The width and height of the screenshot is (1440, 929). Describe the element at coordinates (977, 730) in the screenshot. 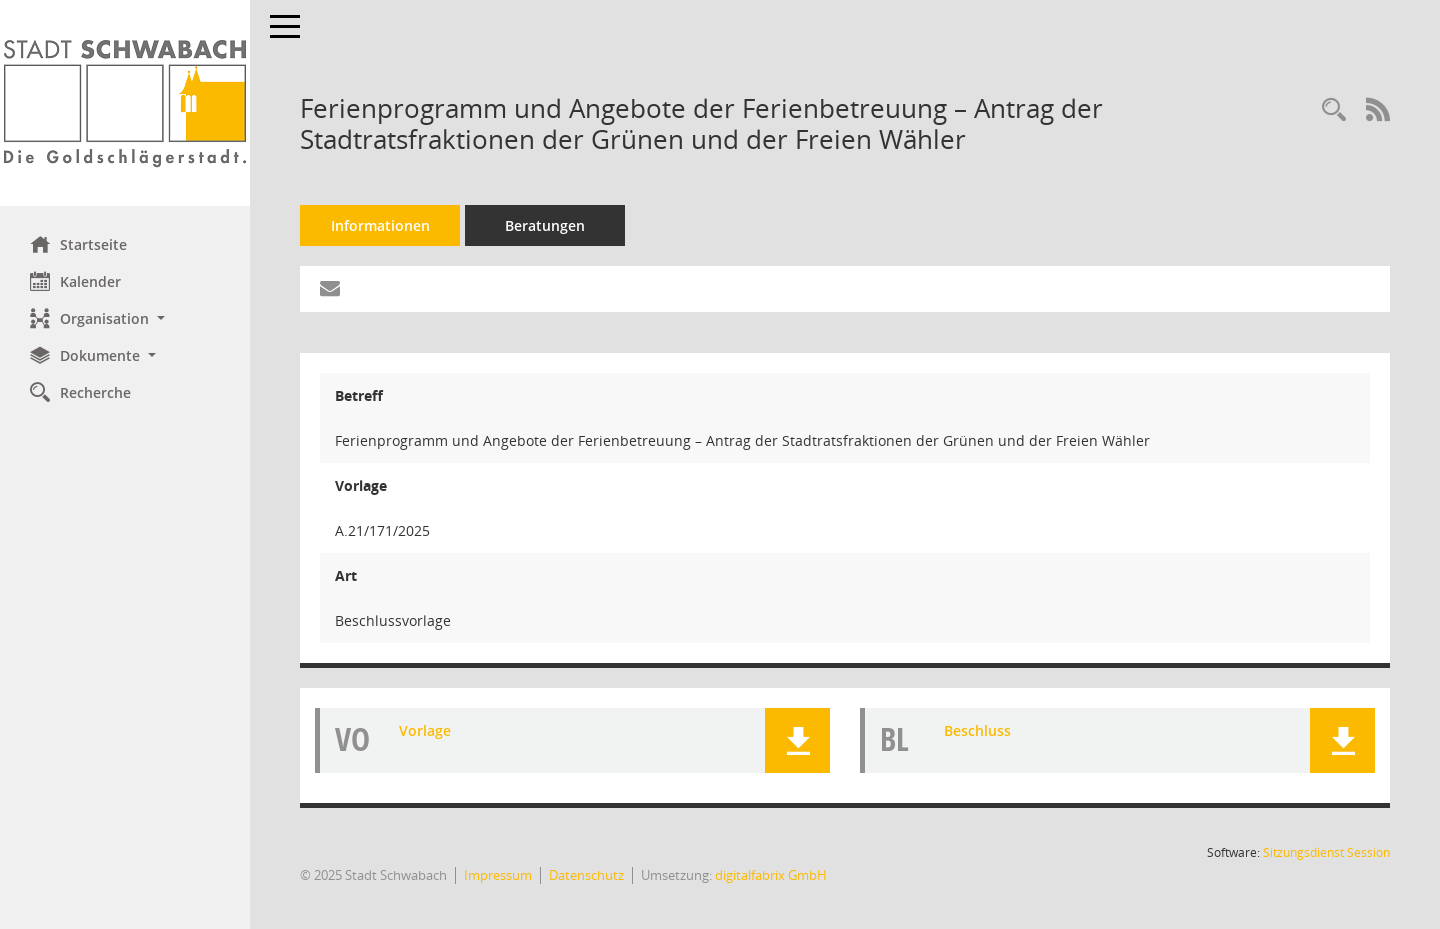

I see `Beschluss [Dokument Download Dateityp: pdf]` at that location.